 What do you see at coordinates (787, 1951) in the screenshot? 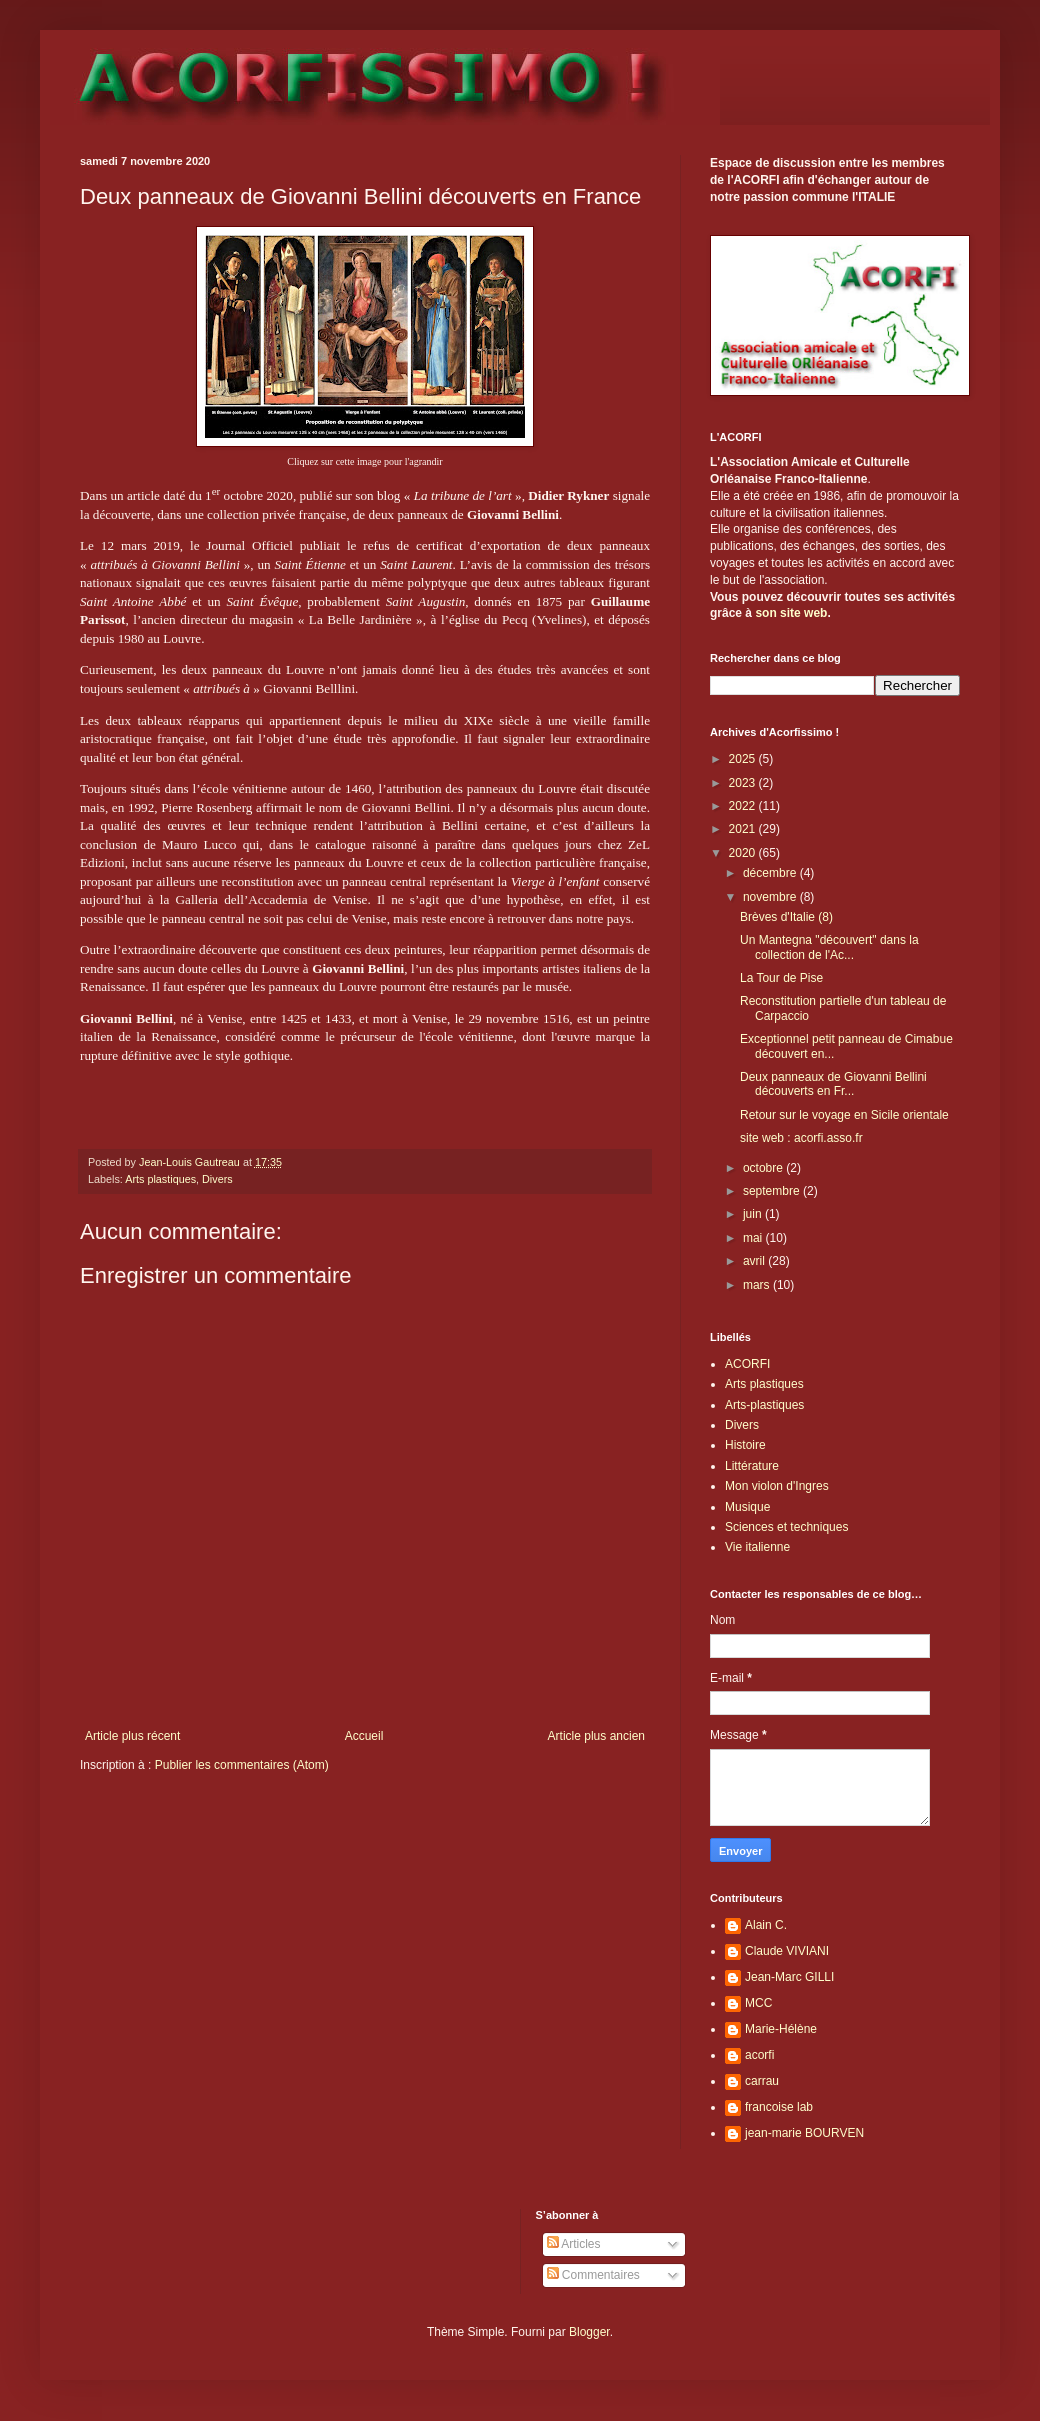
I see `Claude VIVIANI` at bounding box center [787, 1951].